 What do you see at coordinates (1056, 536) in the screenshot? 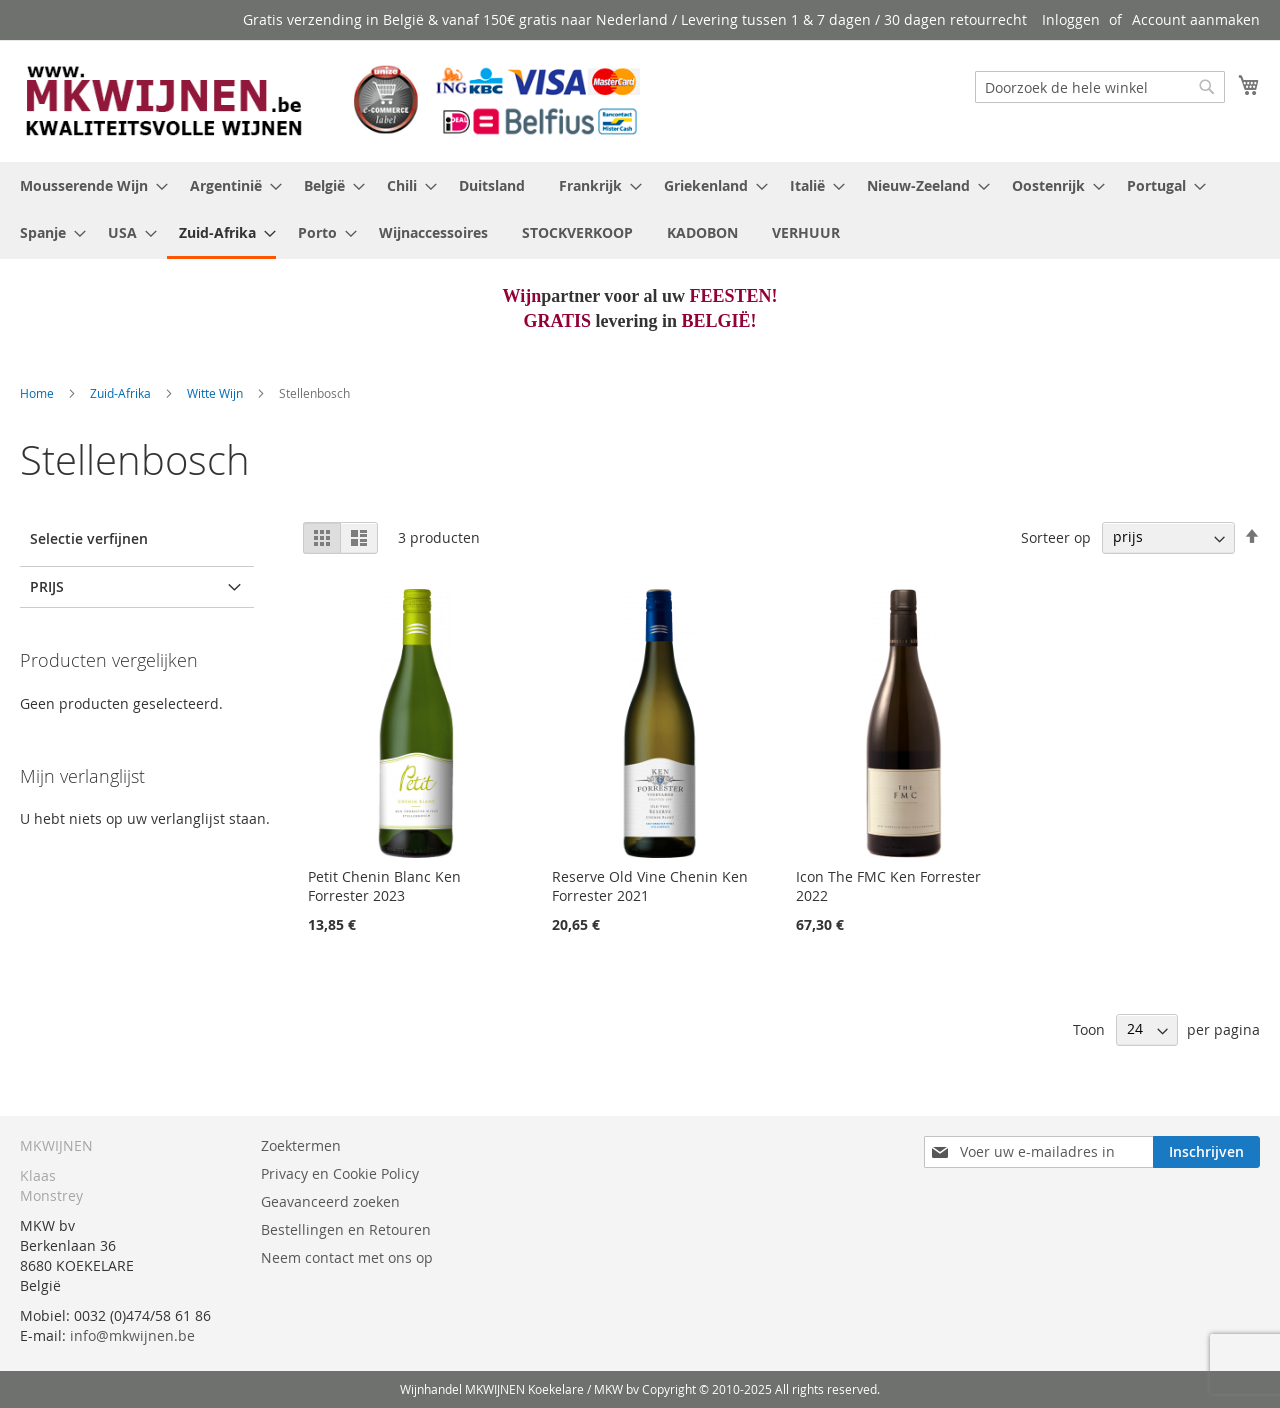
I see `Sorteer op` at bounding box center [1056, 536].